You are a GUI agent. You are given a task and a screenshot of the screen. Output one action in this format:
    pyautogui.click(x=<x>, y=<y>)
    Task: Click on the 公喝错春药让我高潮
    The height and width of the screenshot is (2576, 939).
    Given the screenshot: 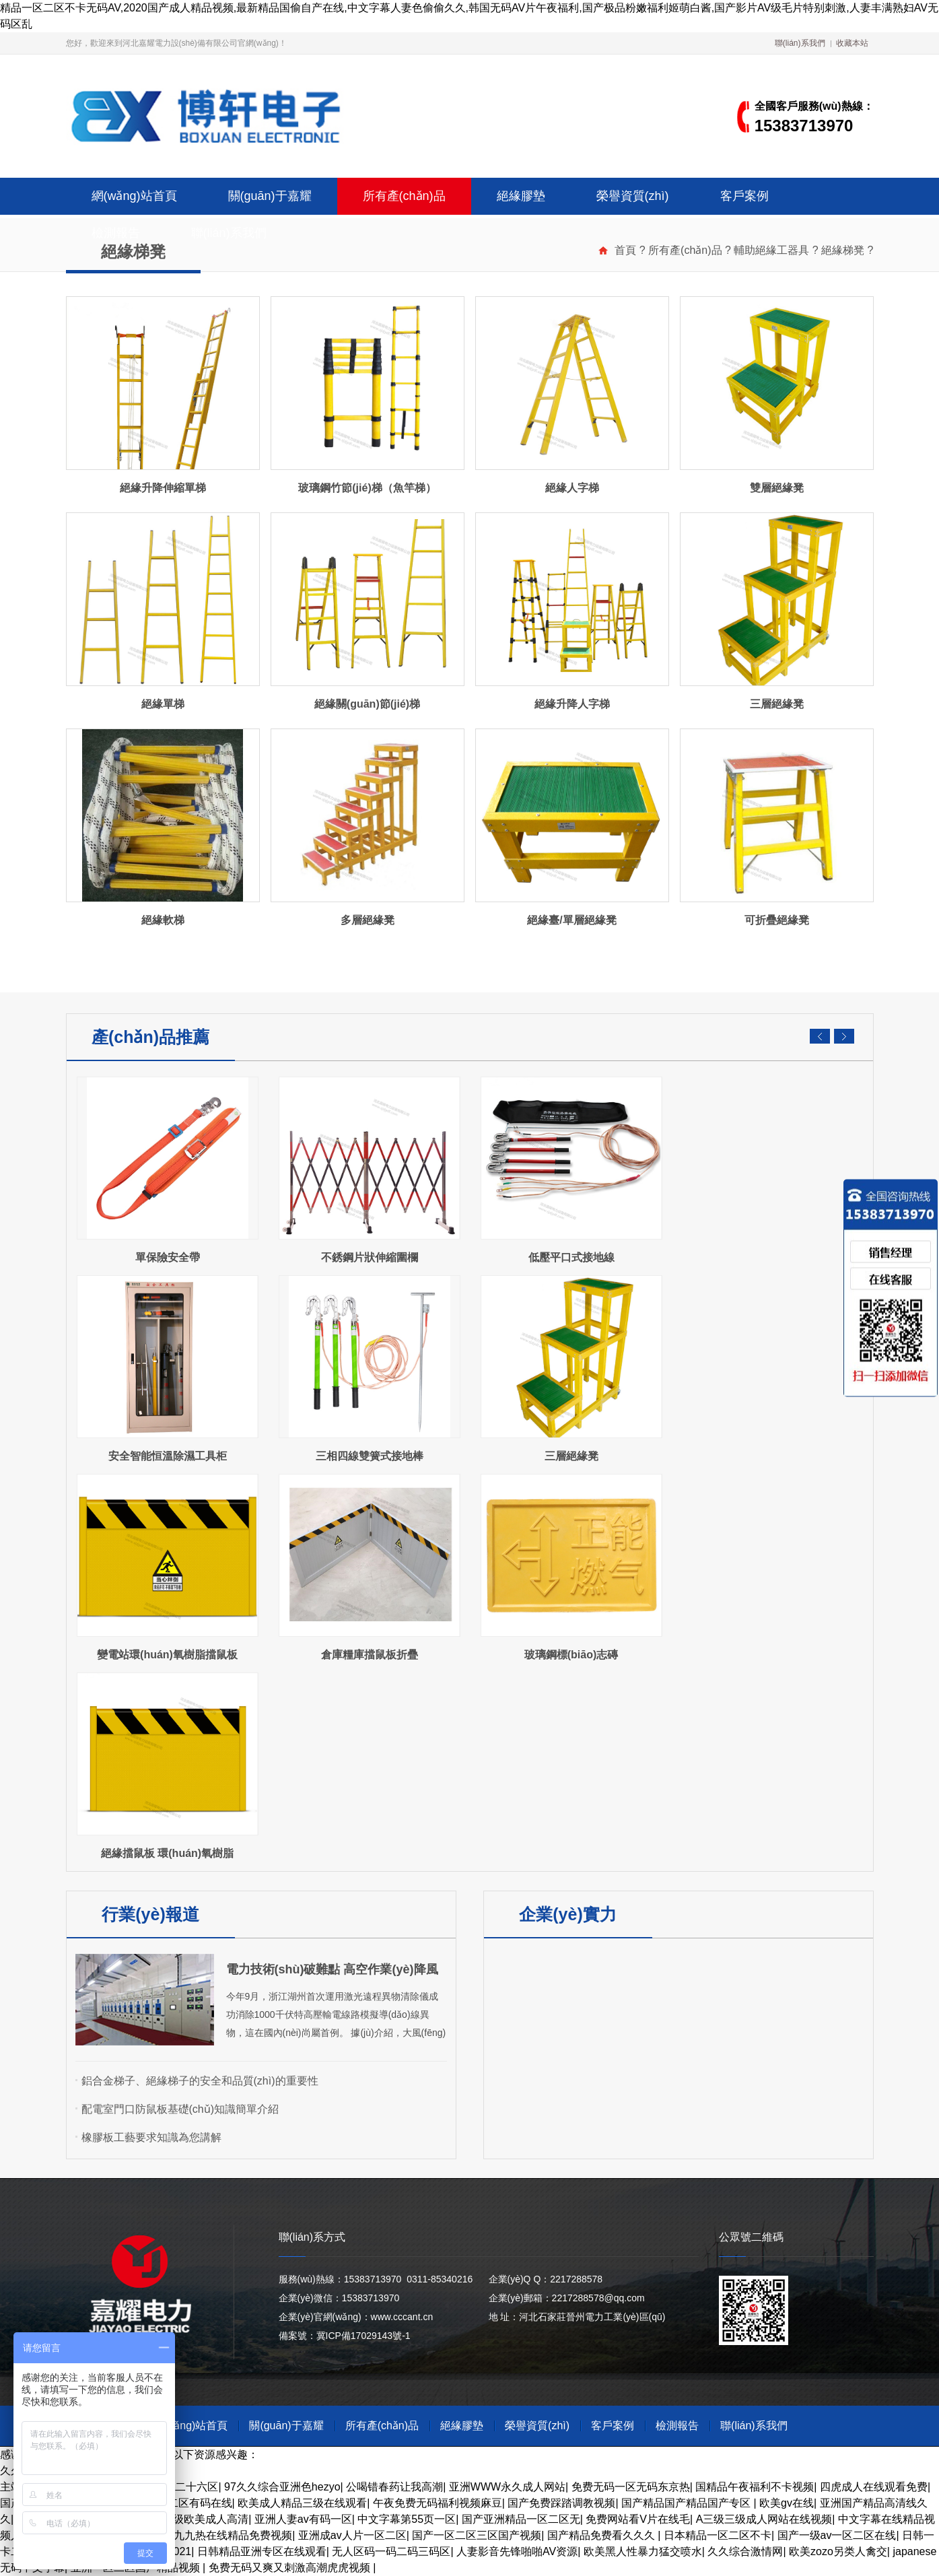 What is the action you would take?
    pyautogui.click(x=394, y=2487)
    